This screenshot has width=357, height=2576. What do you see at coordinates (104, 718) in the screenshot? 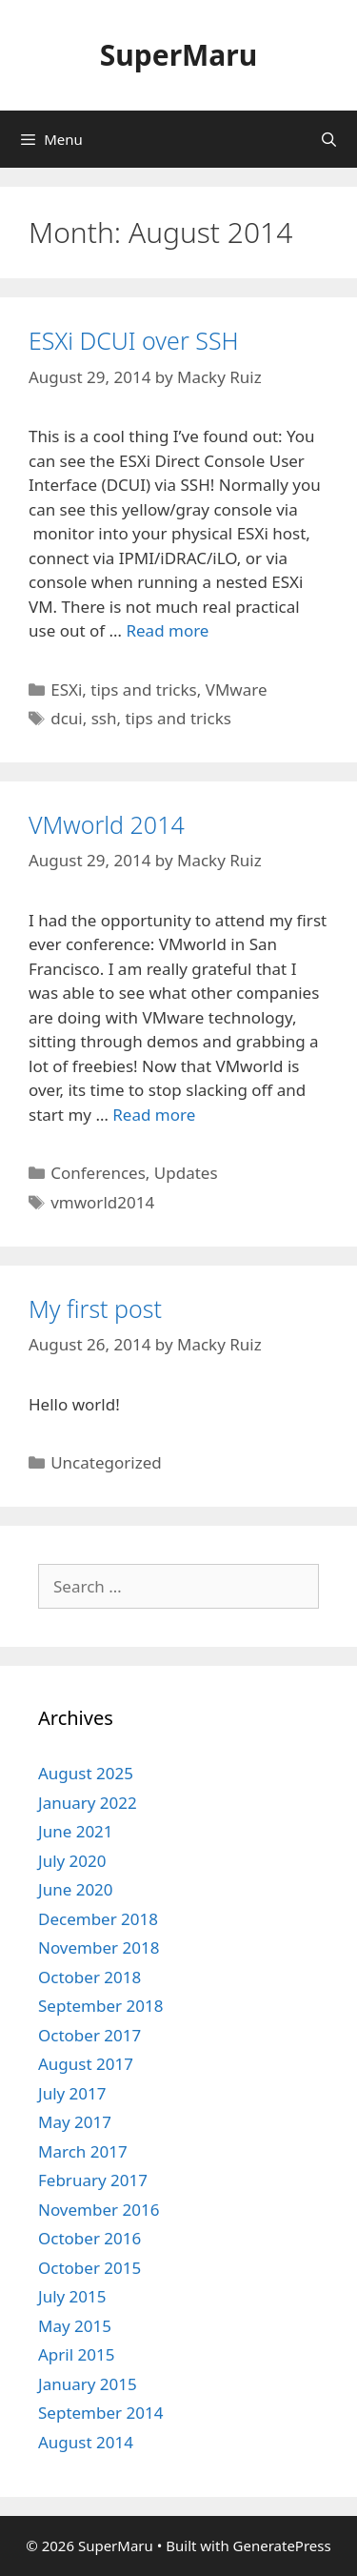
I see `ssh` at bounding box center [104, 718].